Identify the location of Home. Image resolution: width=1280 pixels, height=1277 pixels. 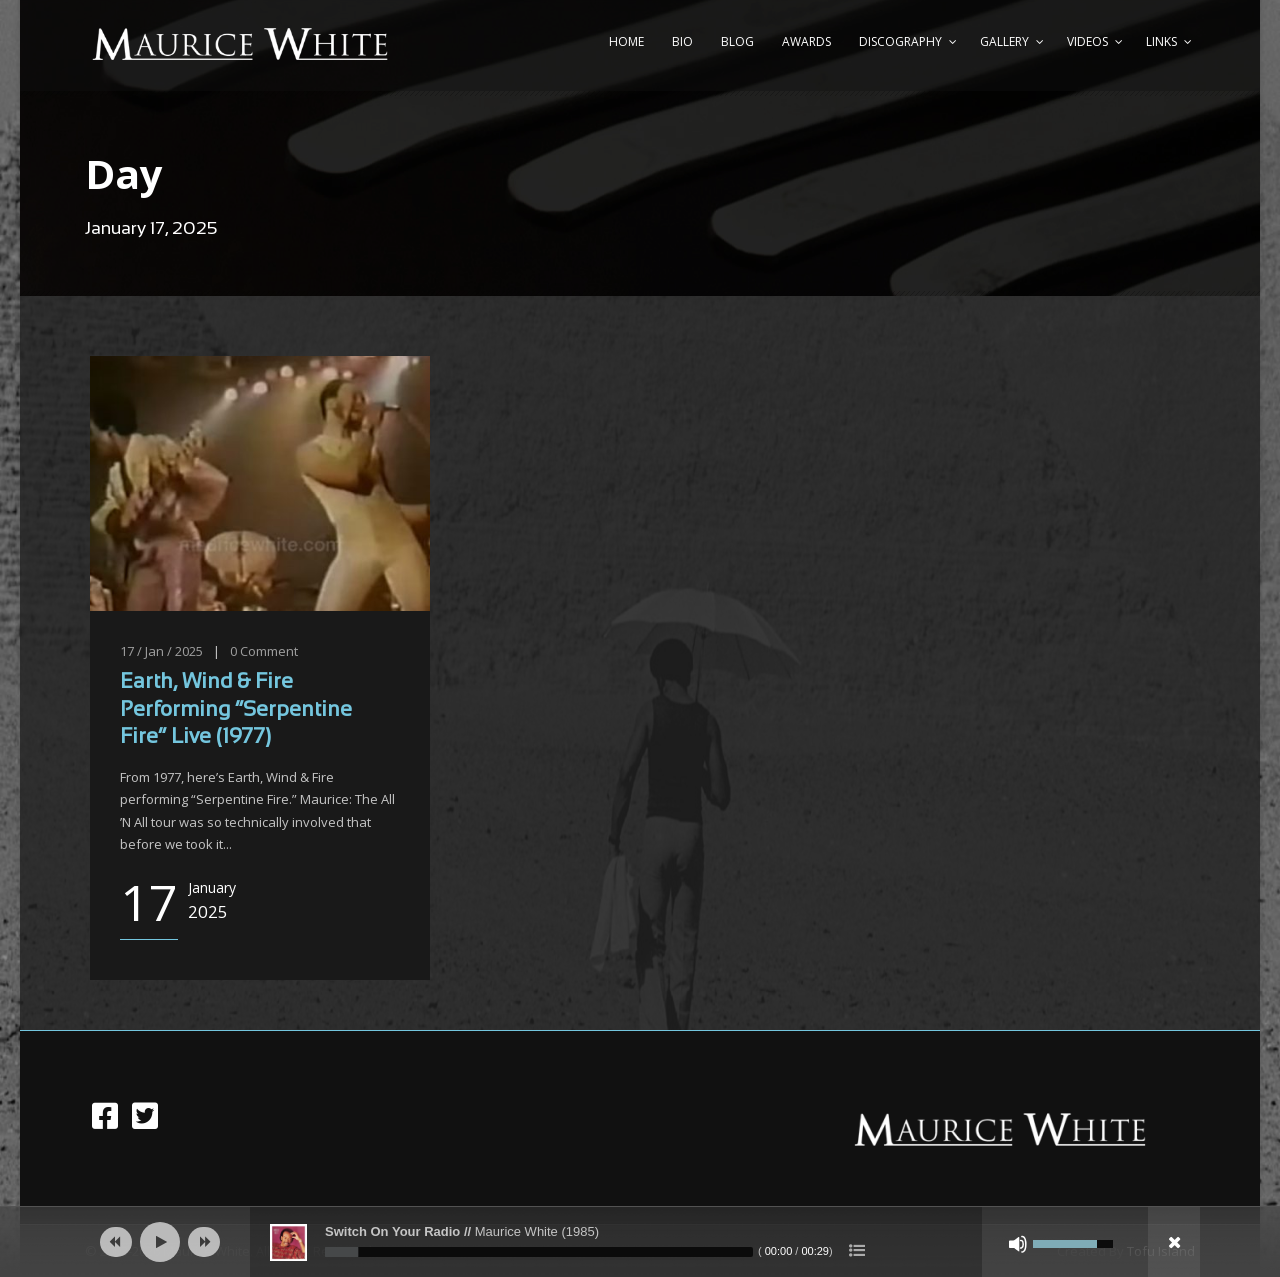
(626, 41).